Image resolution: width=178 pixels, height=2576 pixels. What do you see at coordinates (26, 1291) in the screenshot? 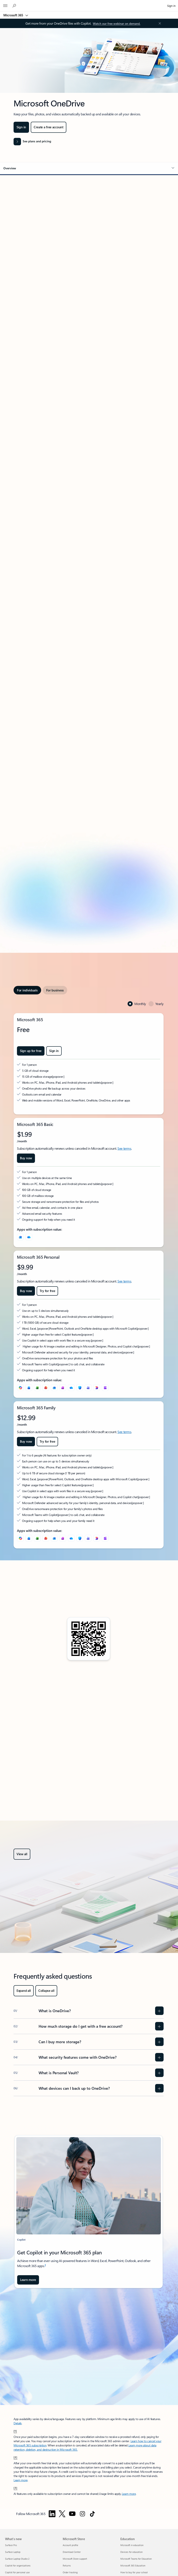
I see `[Buy now Microsoft 365 Personal]` at bounding box center [26, 1291].